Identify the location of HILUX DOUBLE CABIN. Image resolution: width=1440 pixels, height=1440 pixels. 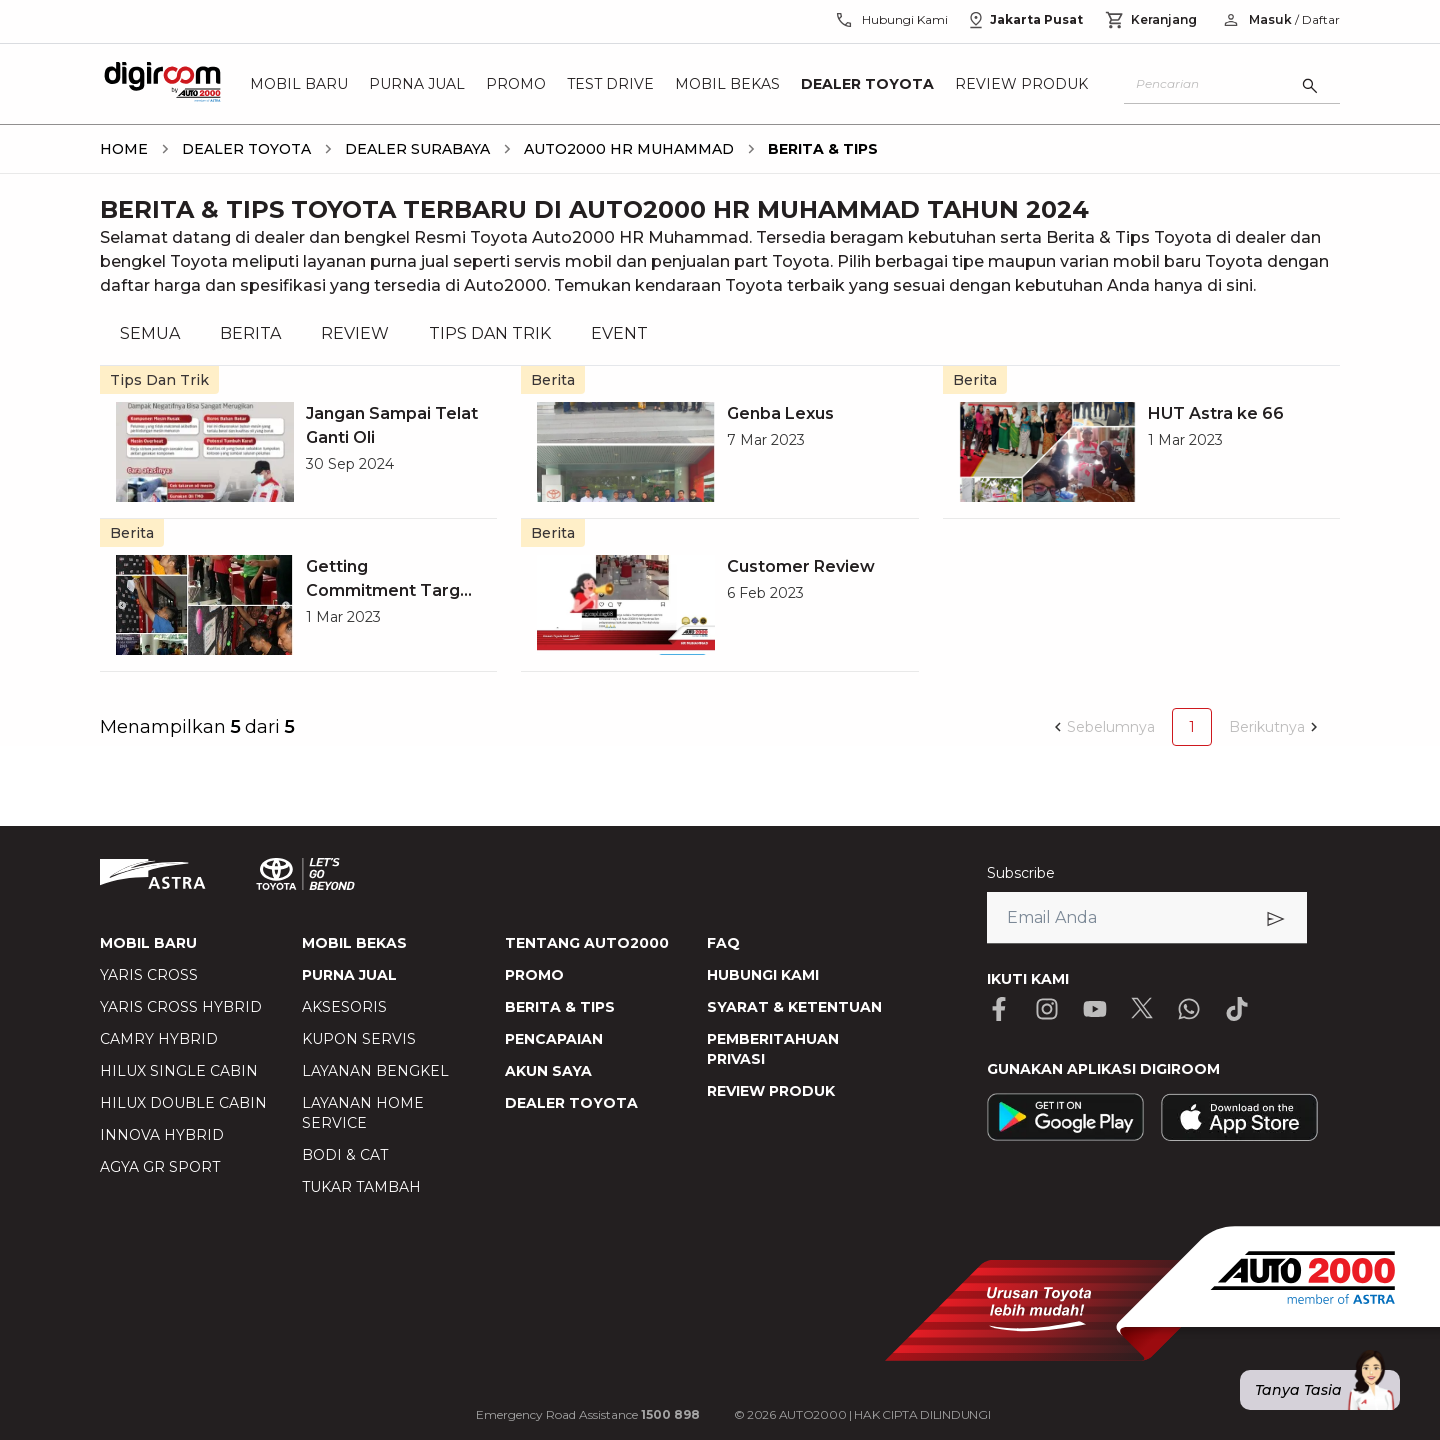
(183, 1103).